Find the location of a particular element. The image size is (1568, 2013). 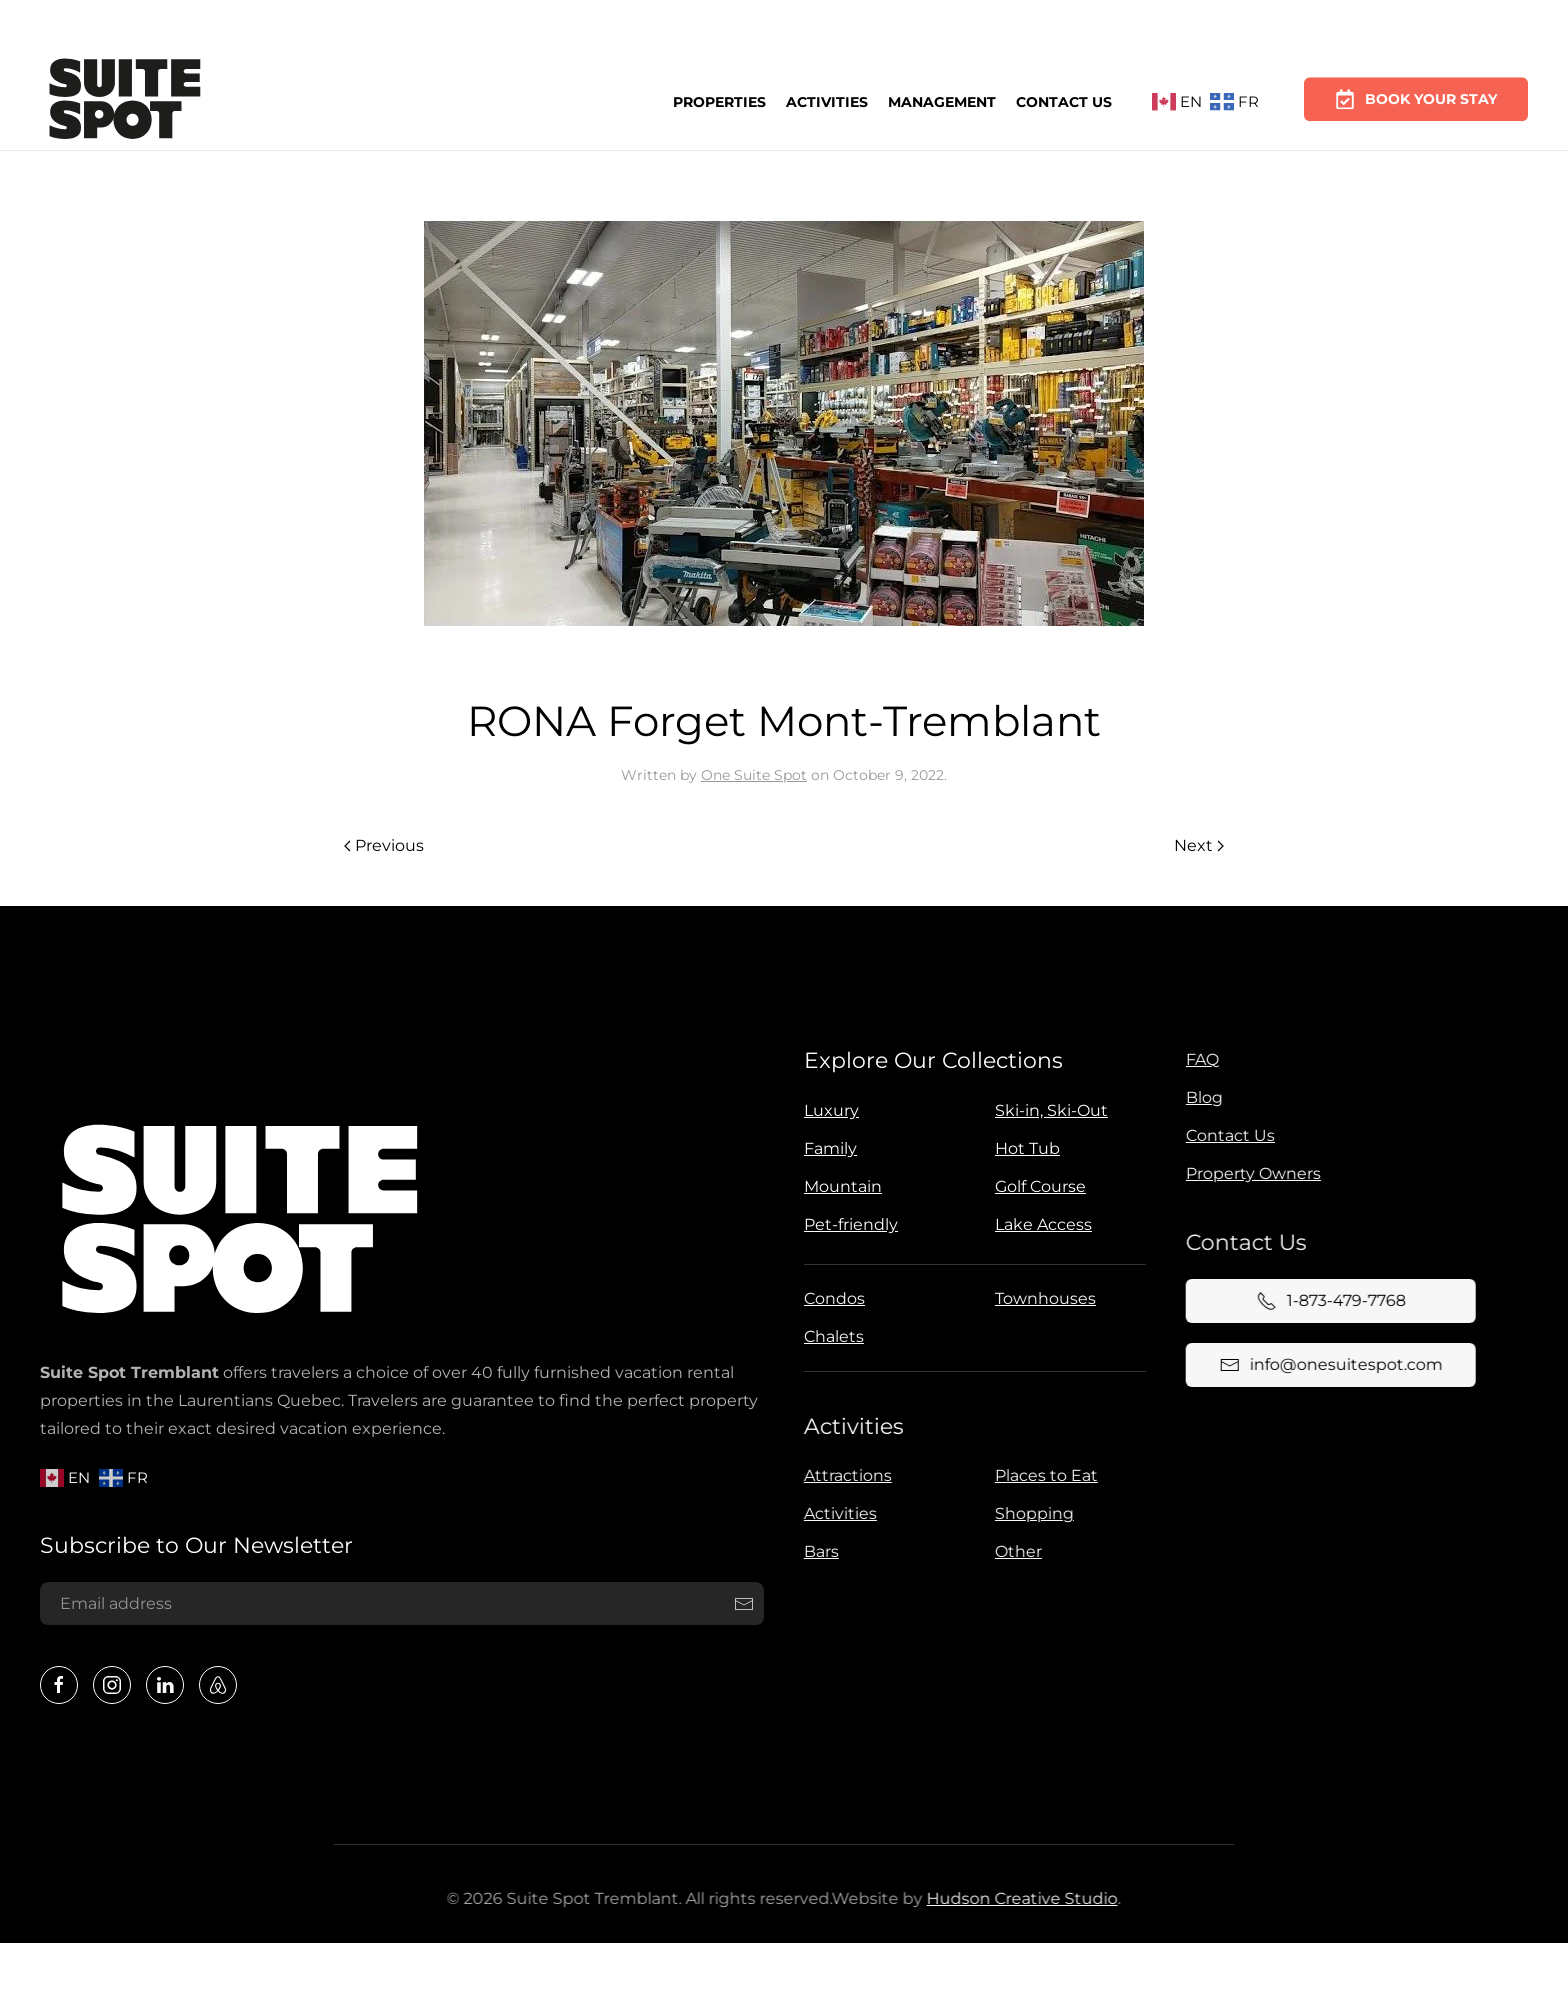

Book Your Stay is located at coordinates (1416, 90).